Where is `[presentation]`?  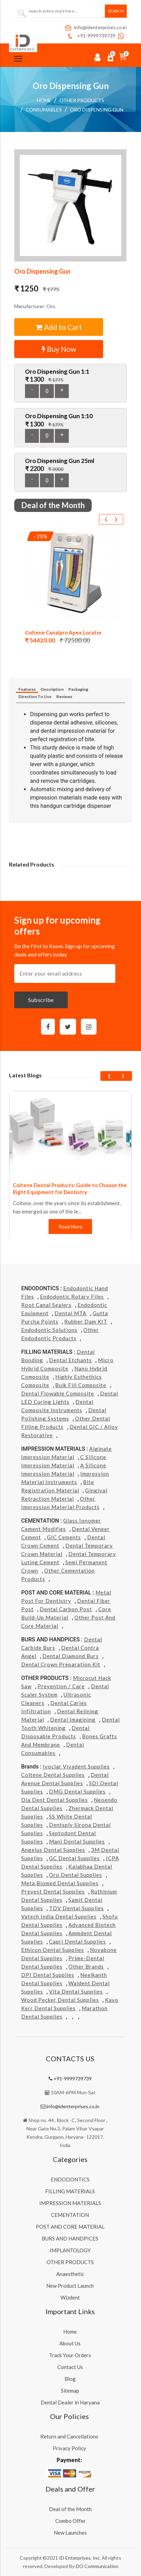
[presentation] is located at coordinates (106, 519).